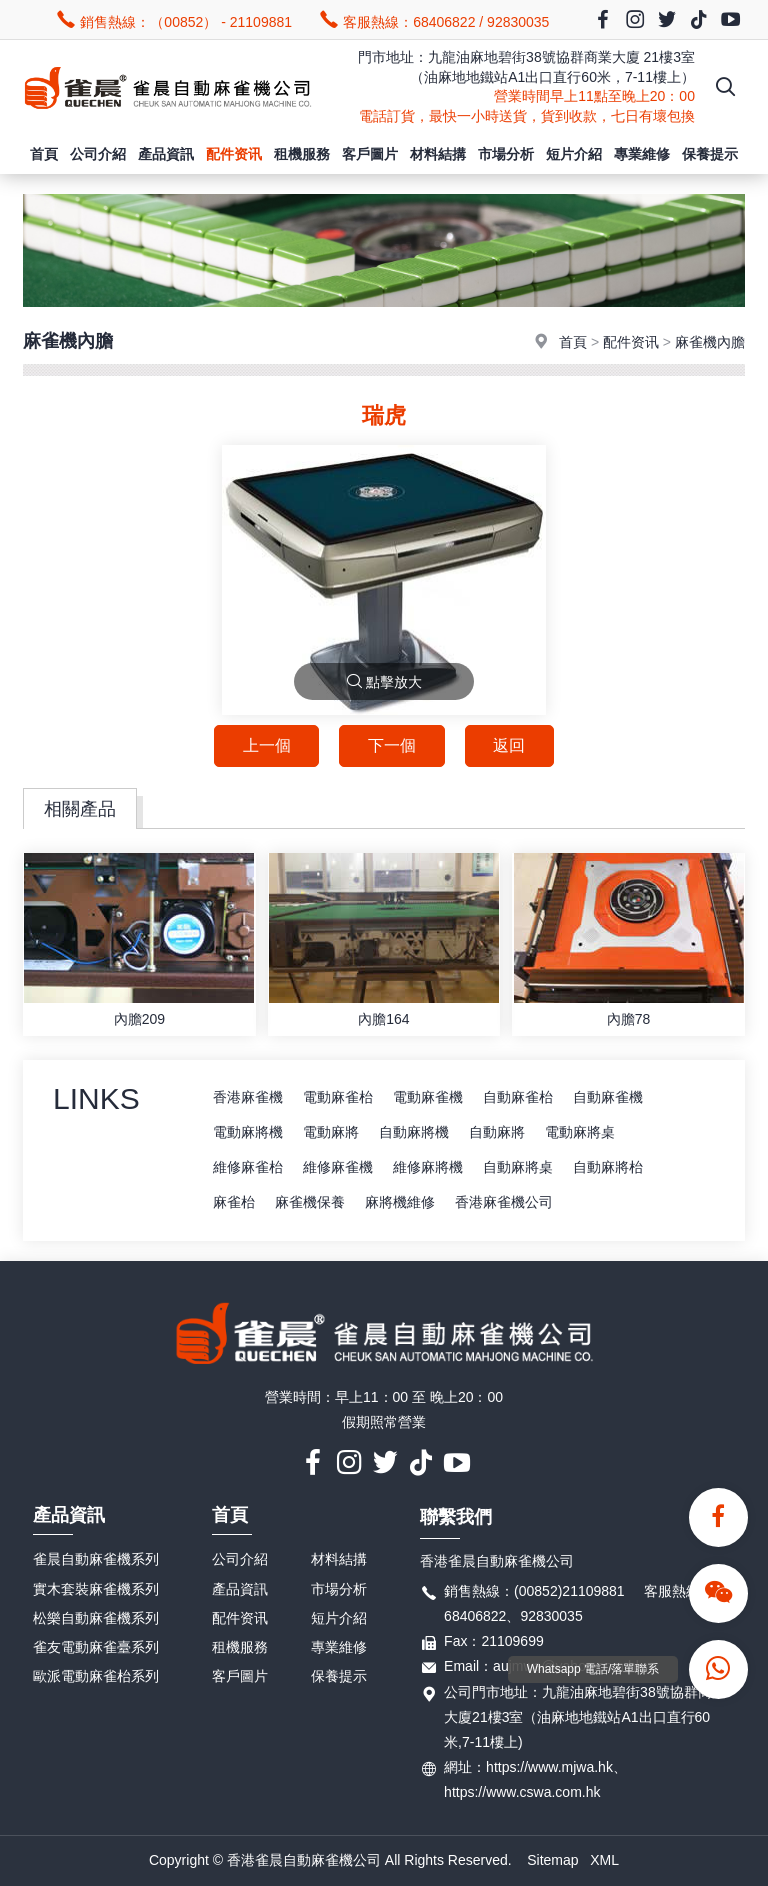  I want to click on 自動麻將枱, so click(608, 1167).